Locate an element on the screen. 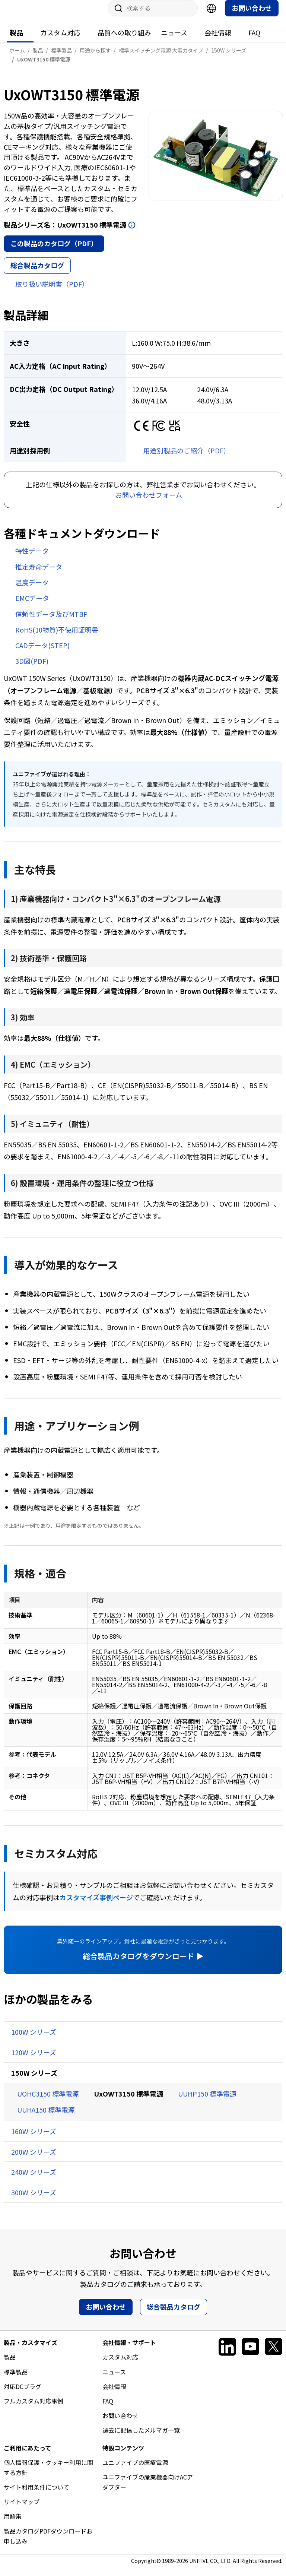 This screenshot has width=286, height=2576. ユニファイブの医療電源 is located at coordinates (135, 2469).